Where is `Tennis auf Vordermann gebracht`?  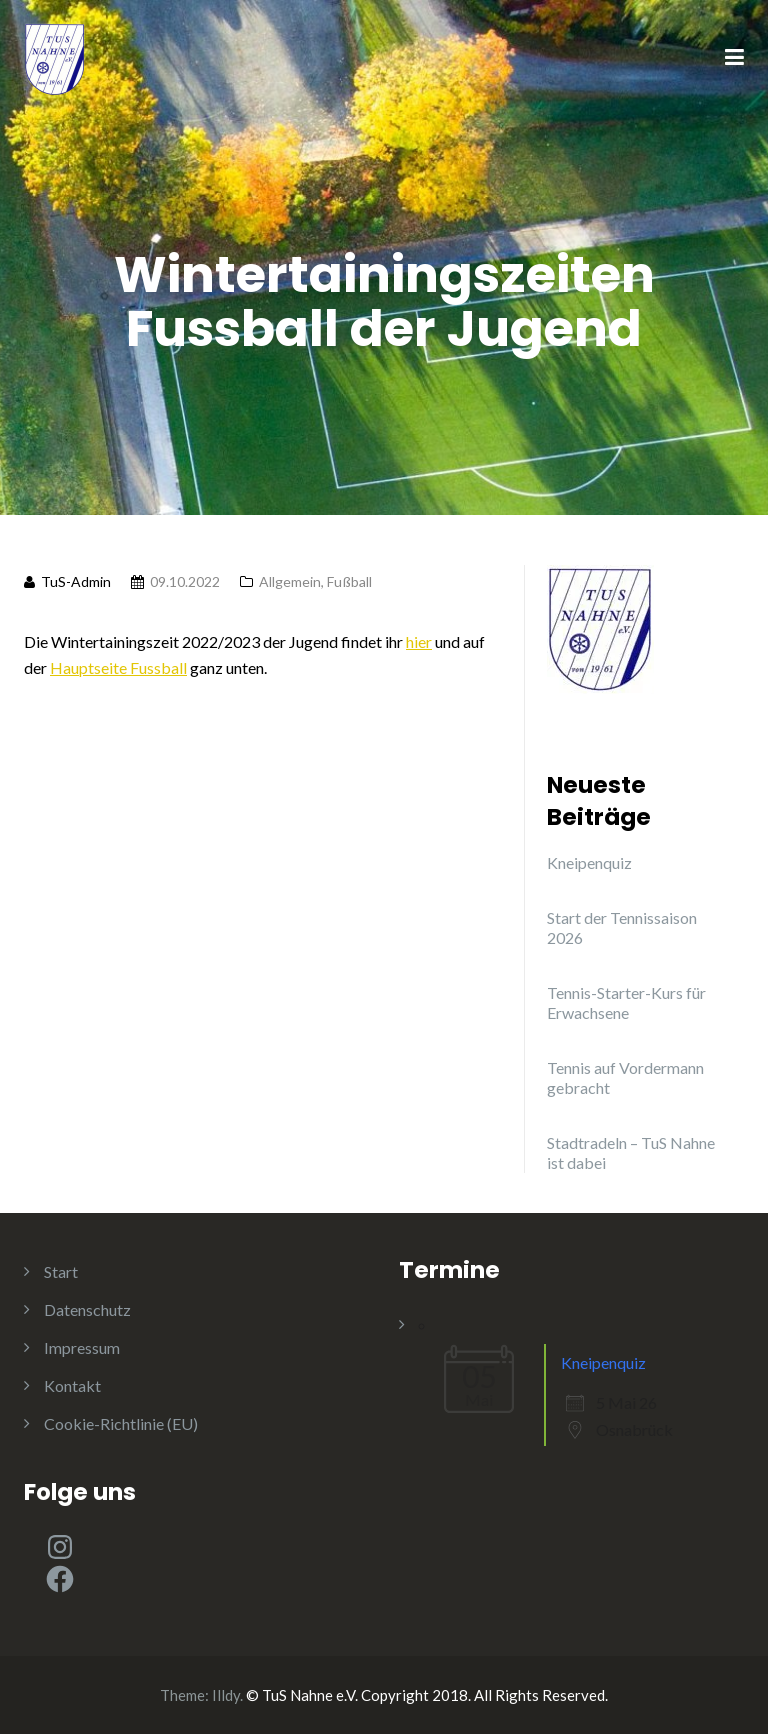
Tennis auf Vordermann gebracht is located at coordinates (625, 1077).